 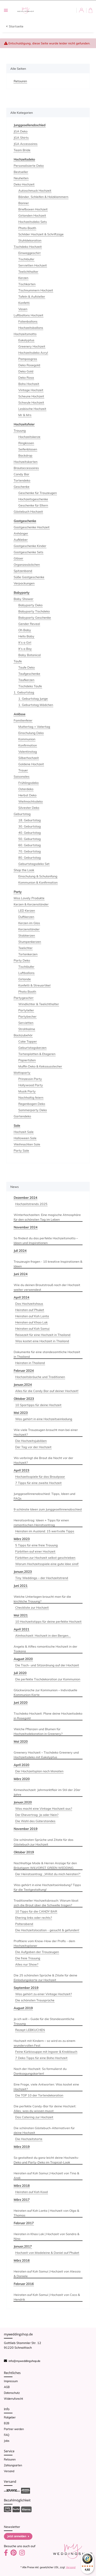 I want to click on Die Aufgaben der Trauzeugen, so click(x=37, y=1952).